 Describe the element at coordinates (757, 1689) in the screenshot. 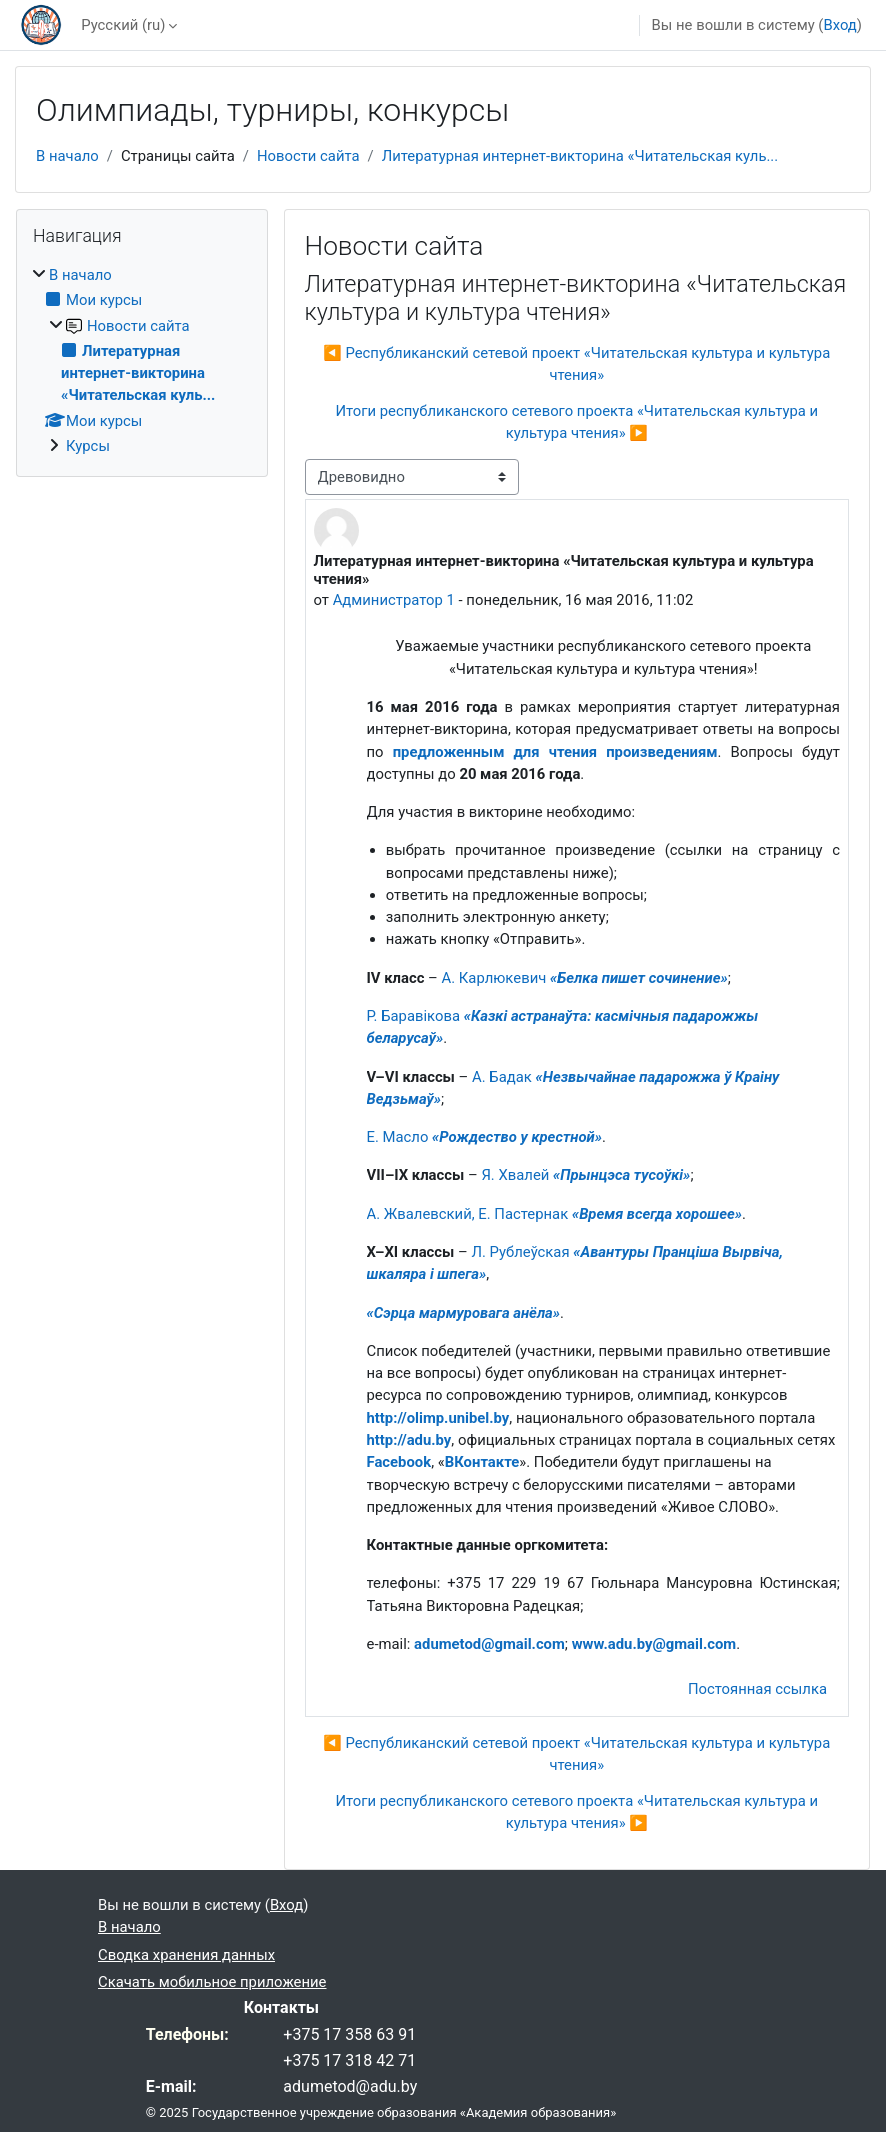

I see `Постоянная ссылка [menuitem]` at that location.